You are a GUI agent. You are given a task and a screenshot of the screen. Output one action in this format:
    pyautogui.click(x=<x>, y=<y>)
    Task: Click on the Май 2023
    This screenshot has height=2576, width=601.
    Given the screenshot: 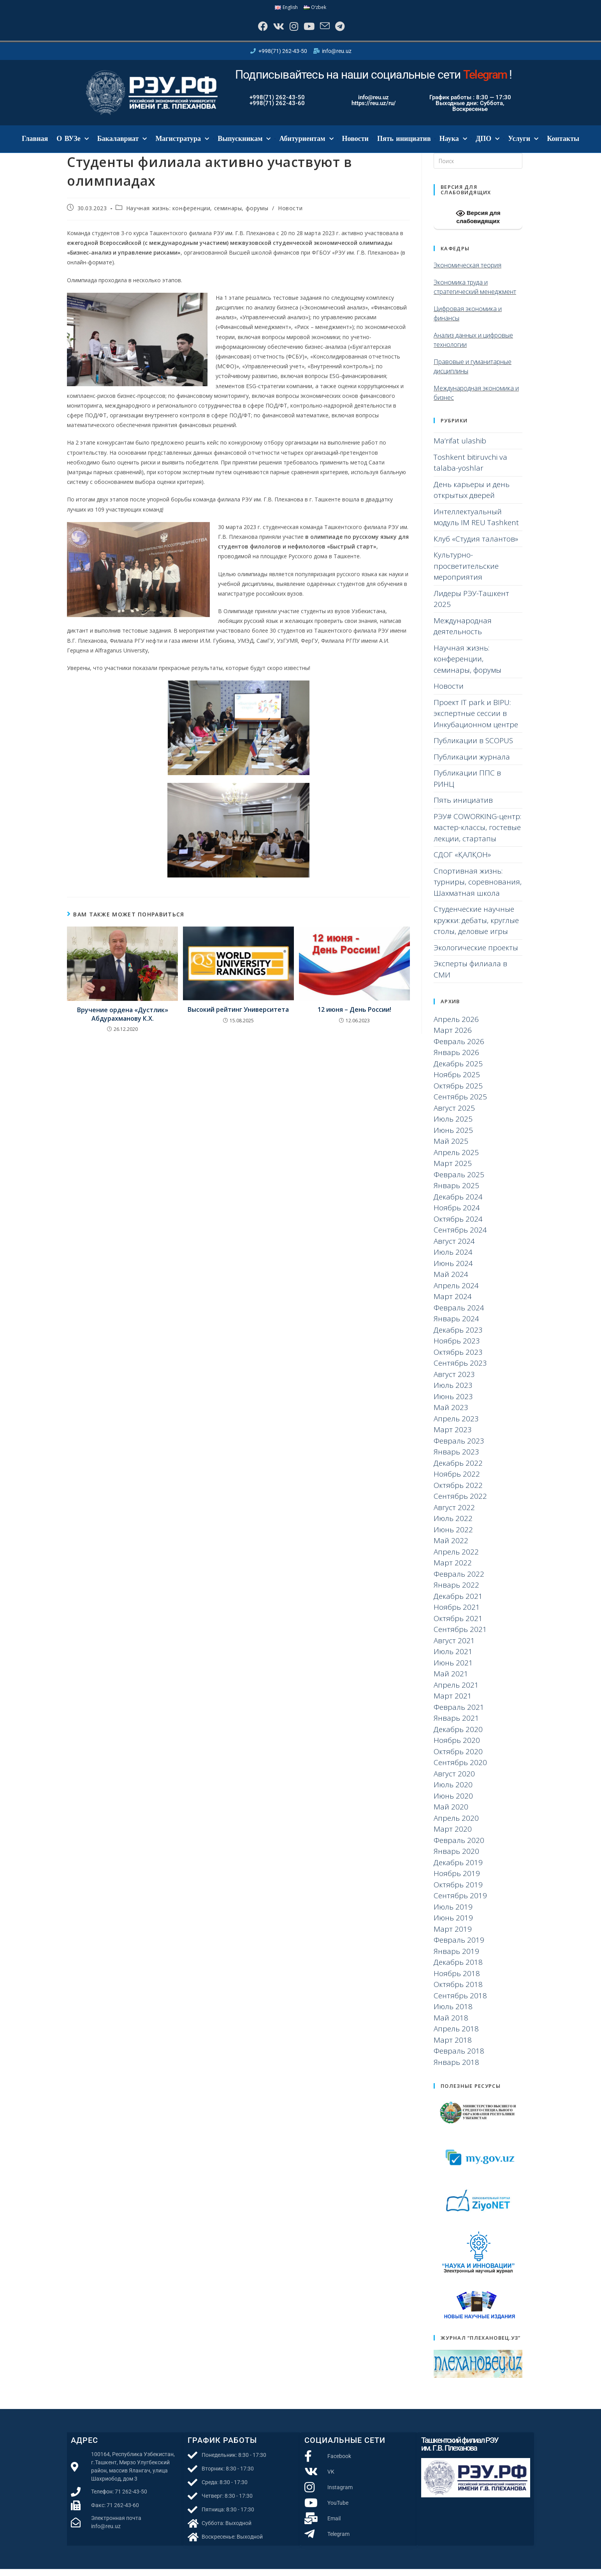 What is the action you would take?
    pyautogui.click(x=451, y=1414)
    